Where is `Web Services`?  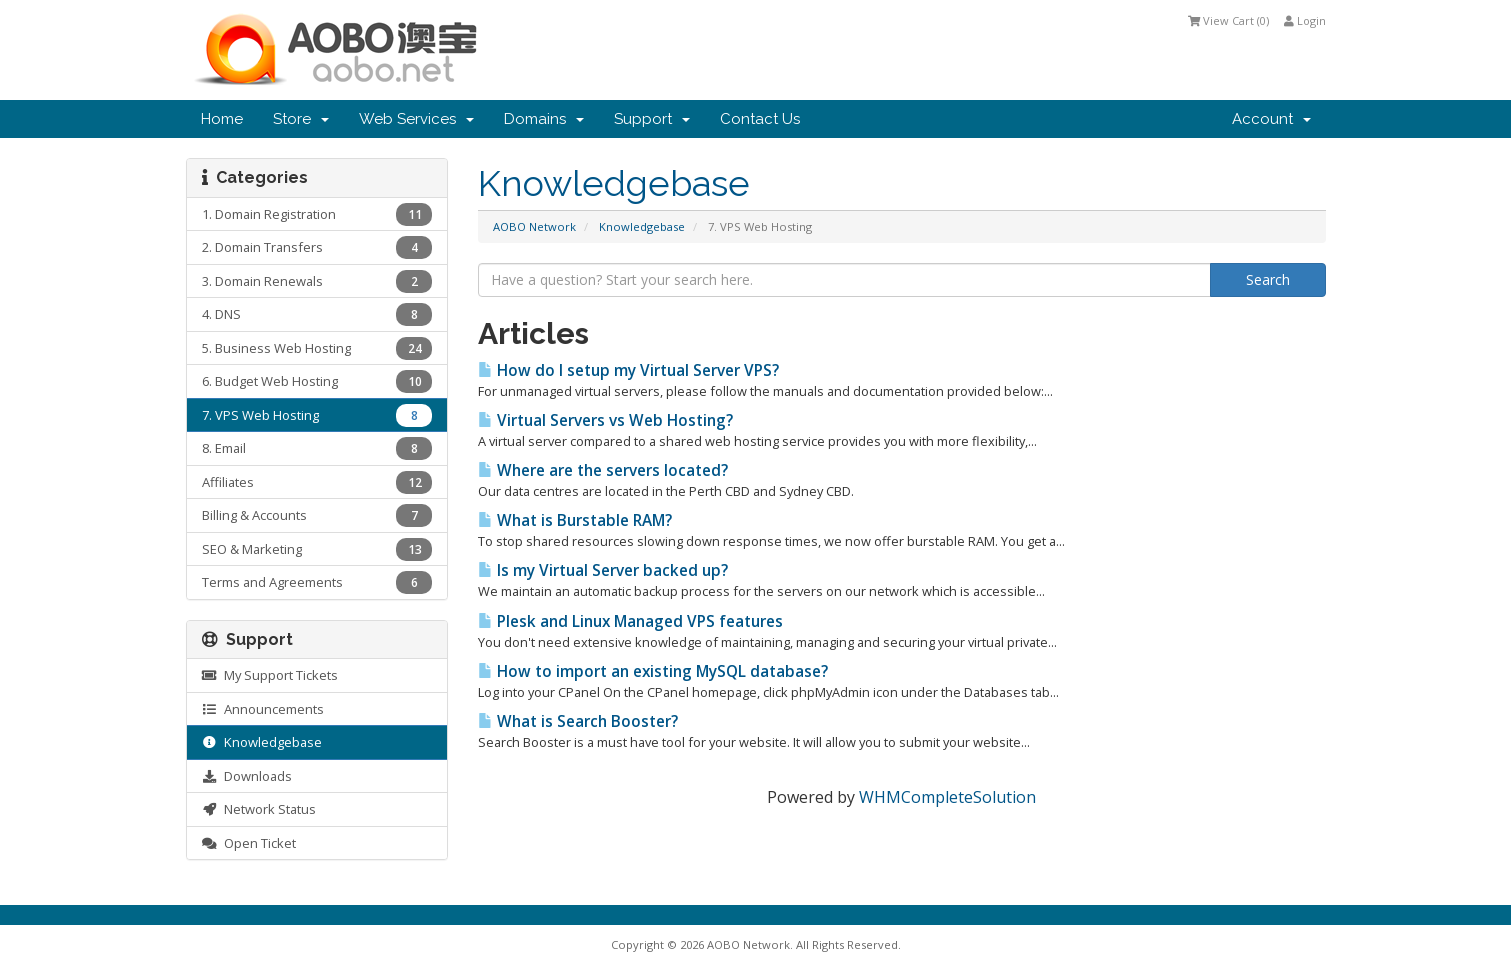
Web Services is located at coordinates (416, 119).